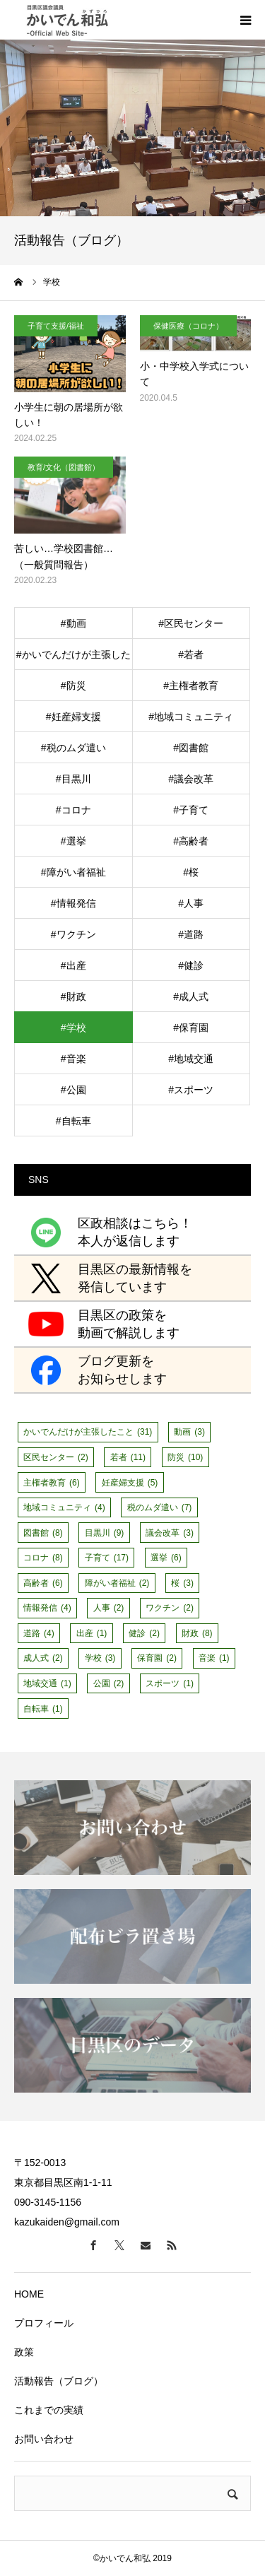  Describe the element at coordinates (190, 810) in the screenshot. I see `#子育て` at that location.